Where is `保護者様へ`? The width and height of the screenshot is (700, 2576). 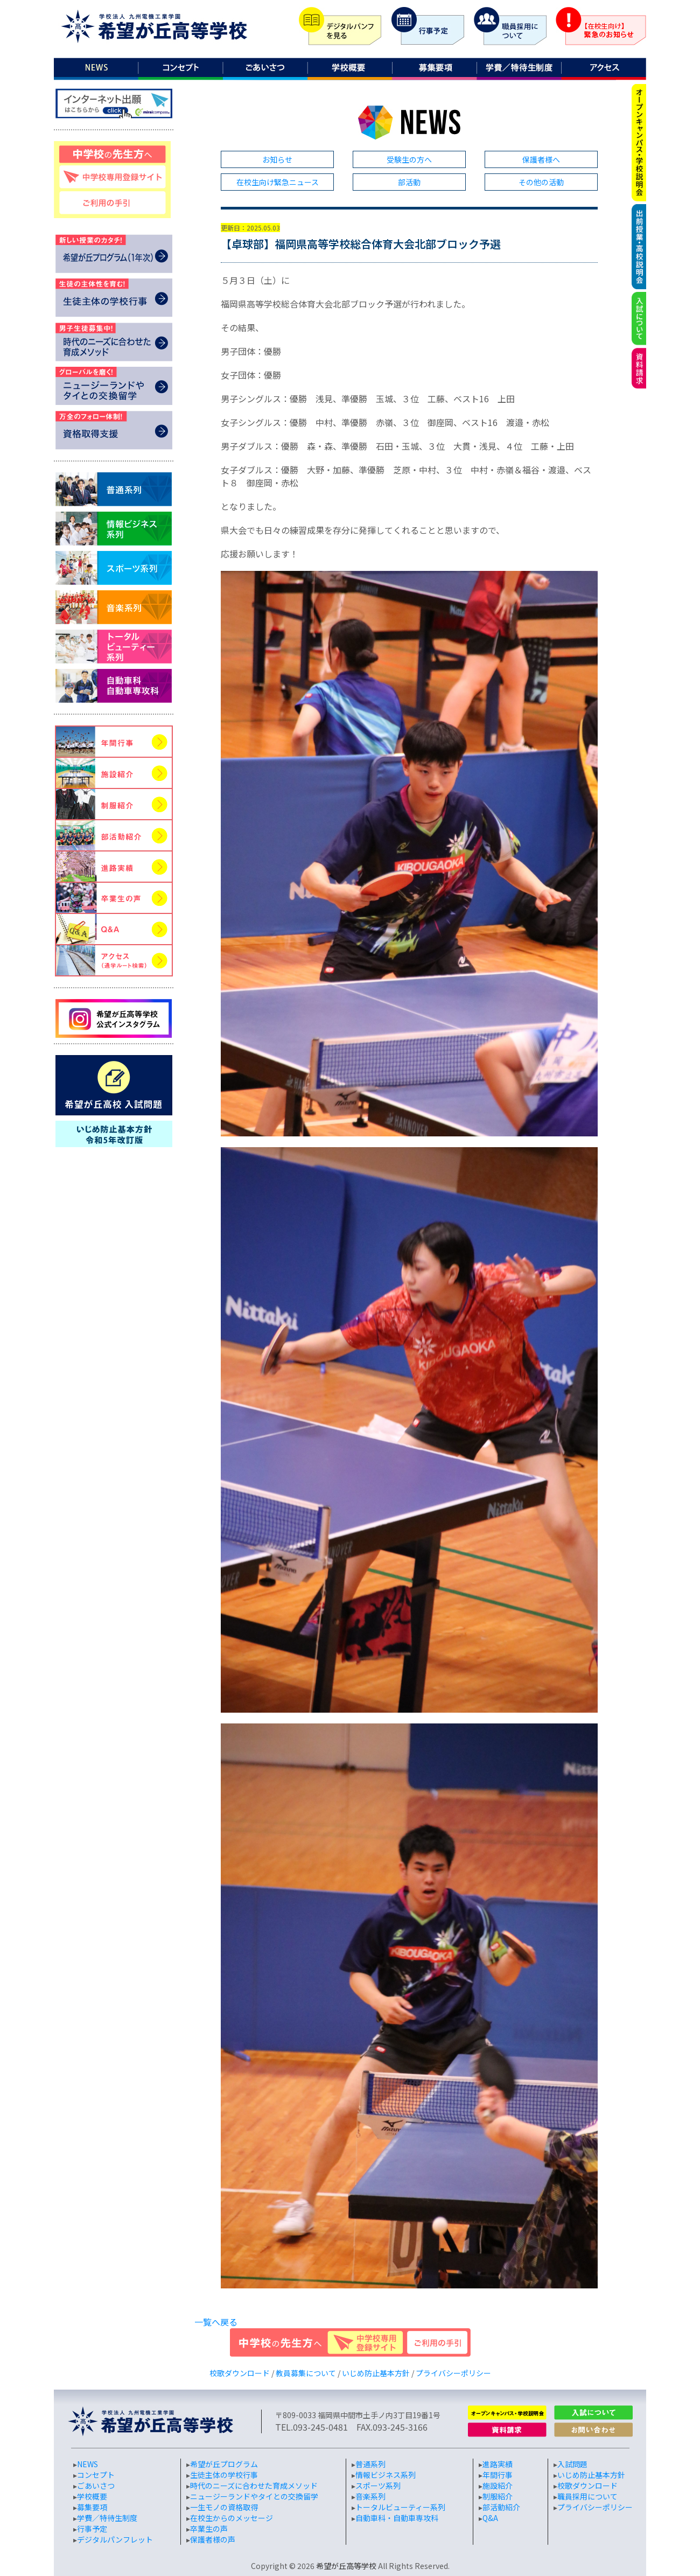 保護者様へ is located at coordinates (541, 159).